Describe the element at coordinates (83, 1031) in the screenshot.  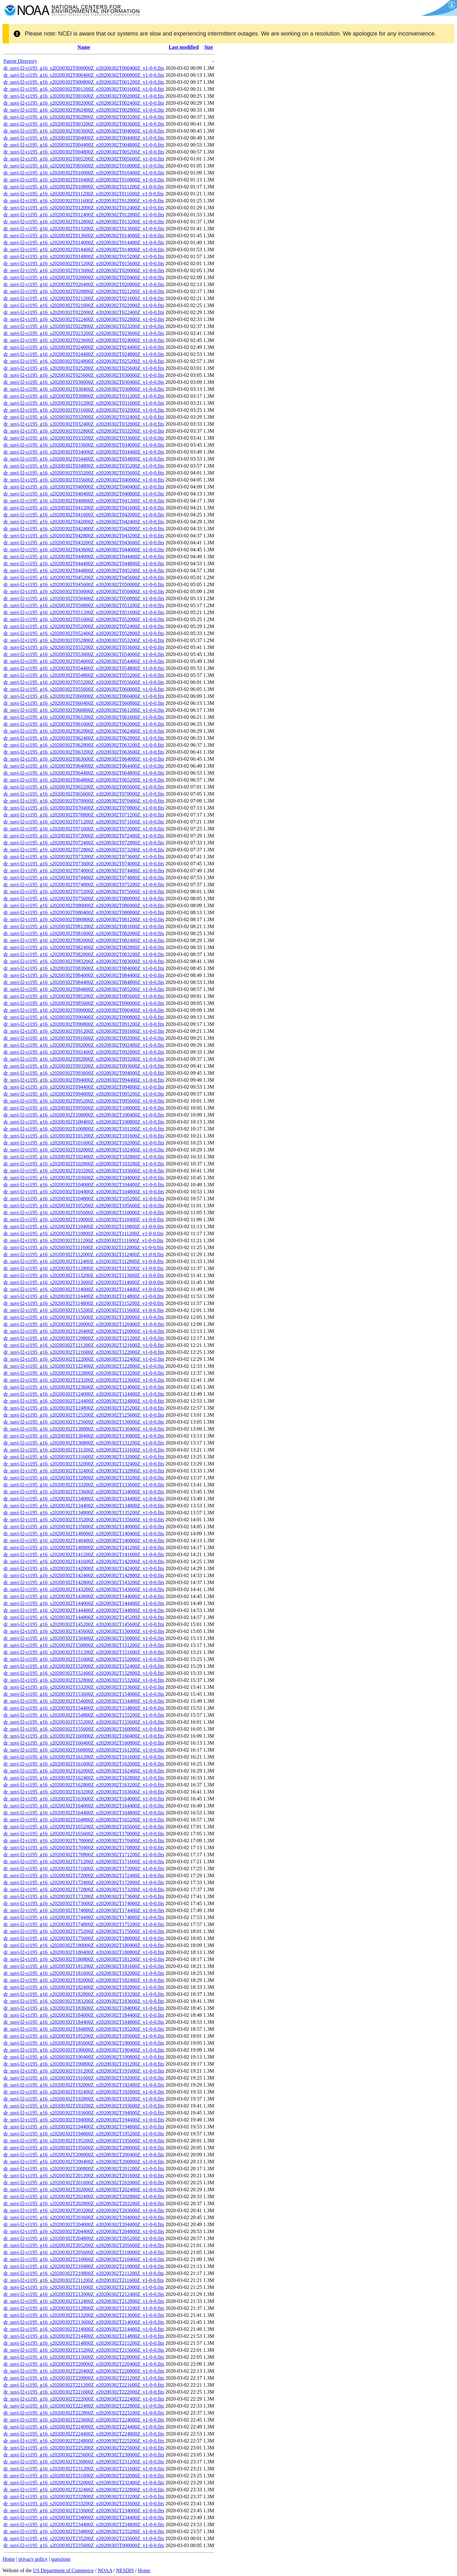
I see `dr_suvi-l2-ci195_g16_s20200302T091200Z_e20200302T091600Z_v1-0-0.fits` at that location.